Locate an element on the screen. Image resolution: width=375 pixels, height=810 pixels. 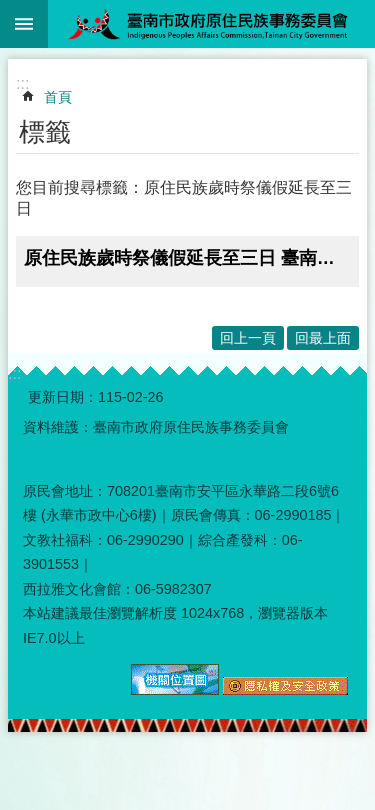
臺南市政府原住民族事務委員會 is located at coordinates (211, 24).